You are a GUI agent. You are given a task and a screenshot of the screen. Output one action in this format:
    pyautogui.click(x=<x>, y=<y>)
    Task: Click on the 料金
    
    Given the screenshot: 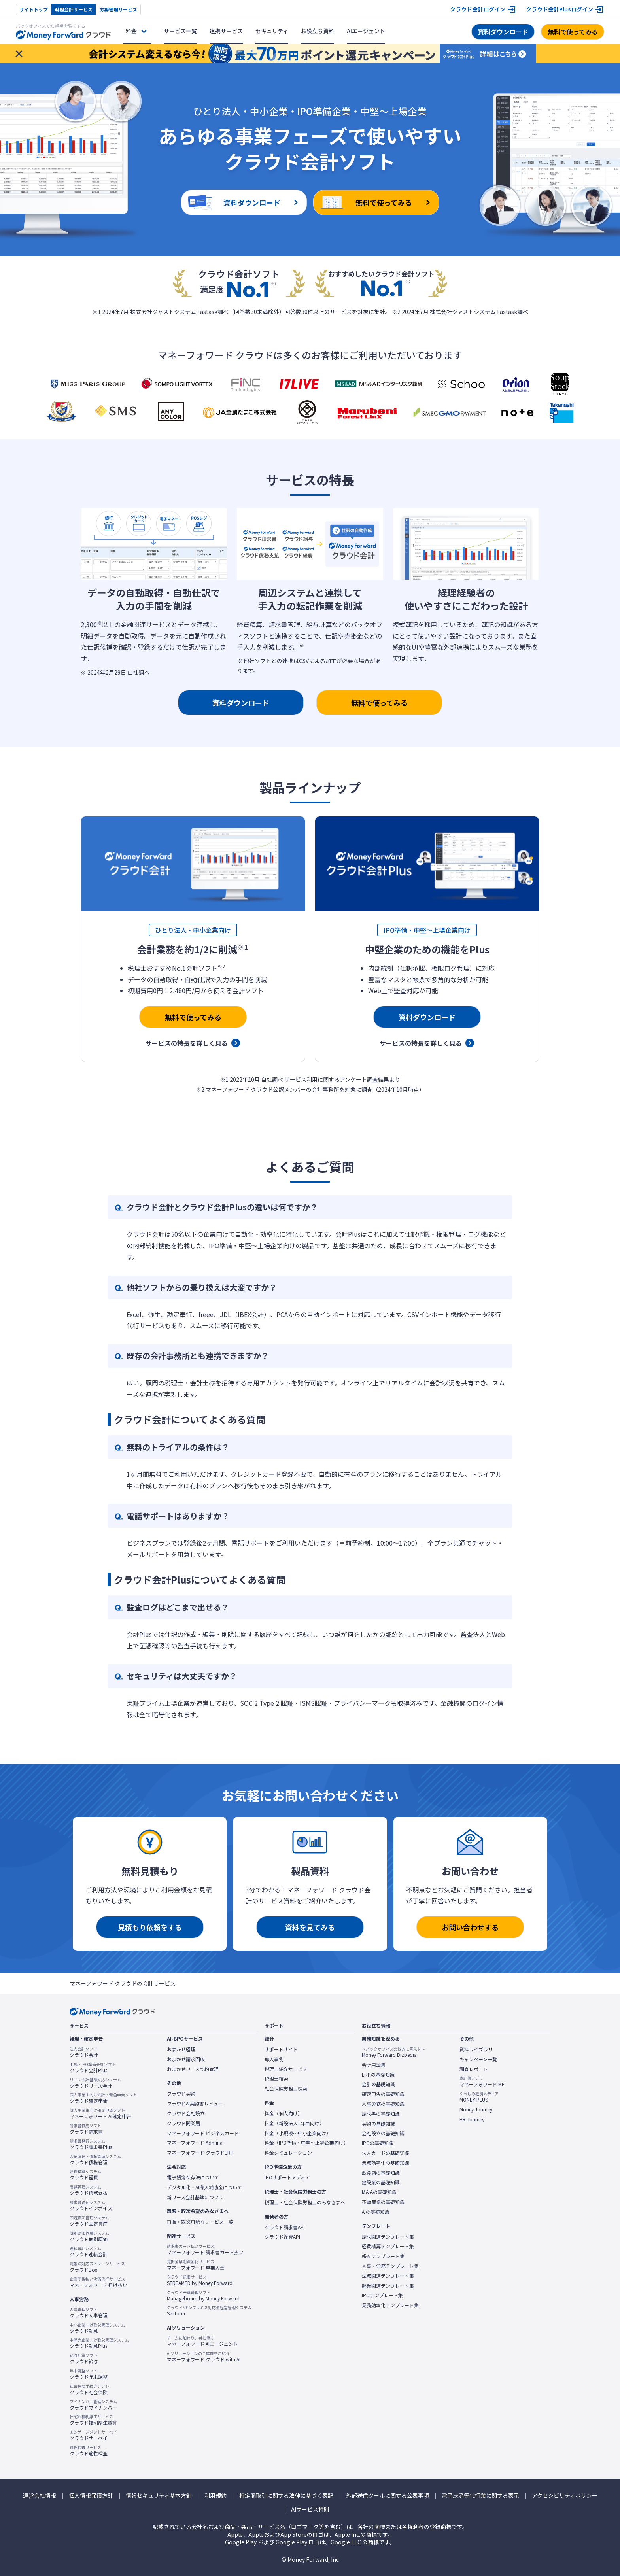 What is the action you would take?
    pyautogui.click(x=131, y=31)
    